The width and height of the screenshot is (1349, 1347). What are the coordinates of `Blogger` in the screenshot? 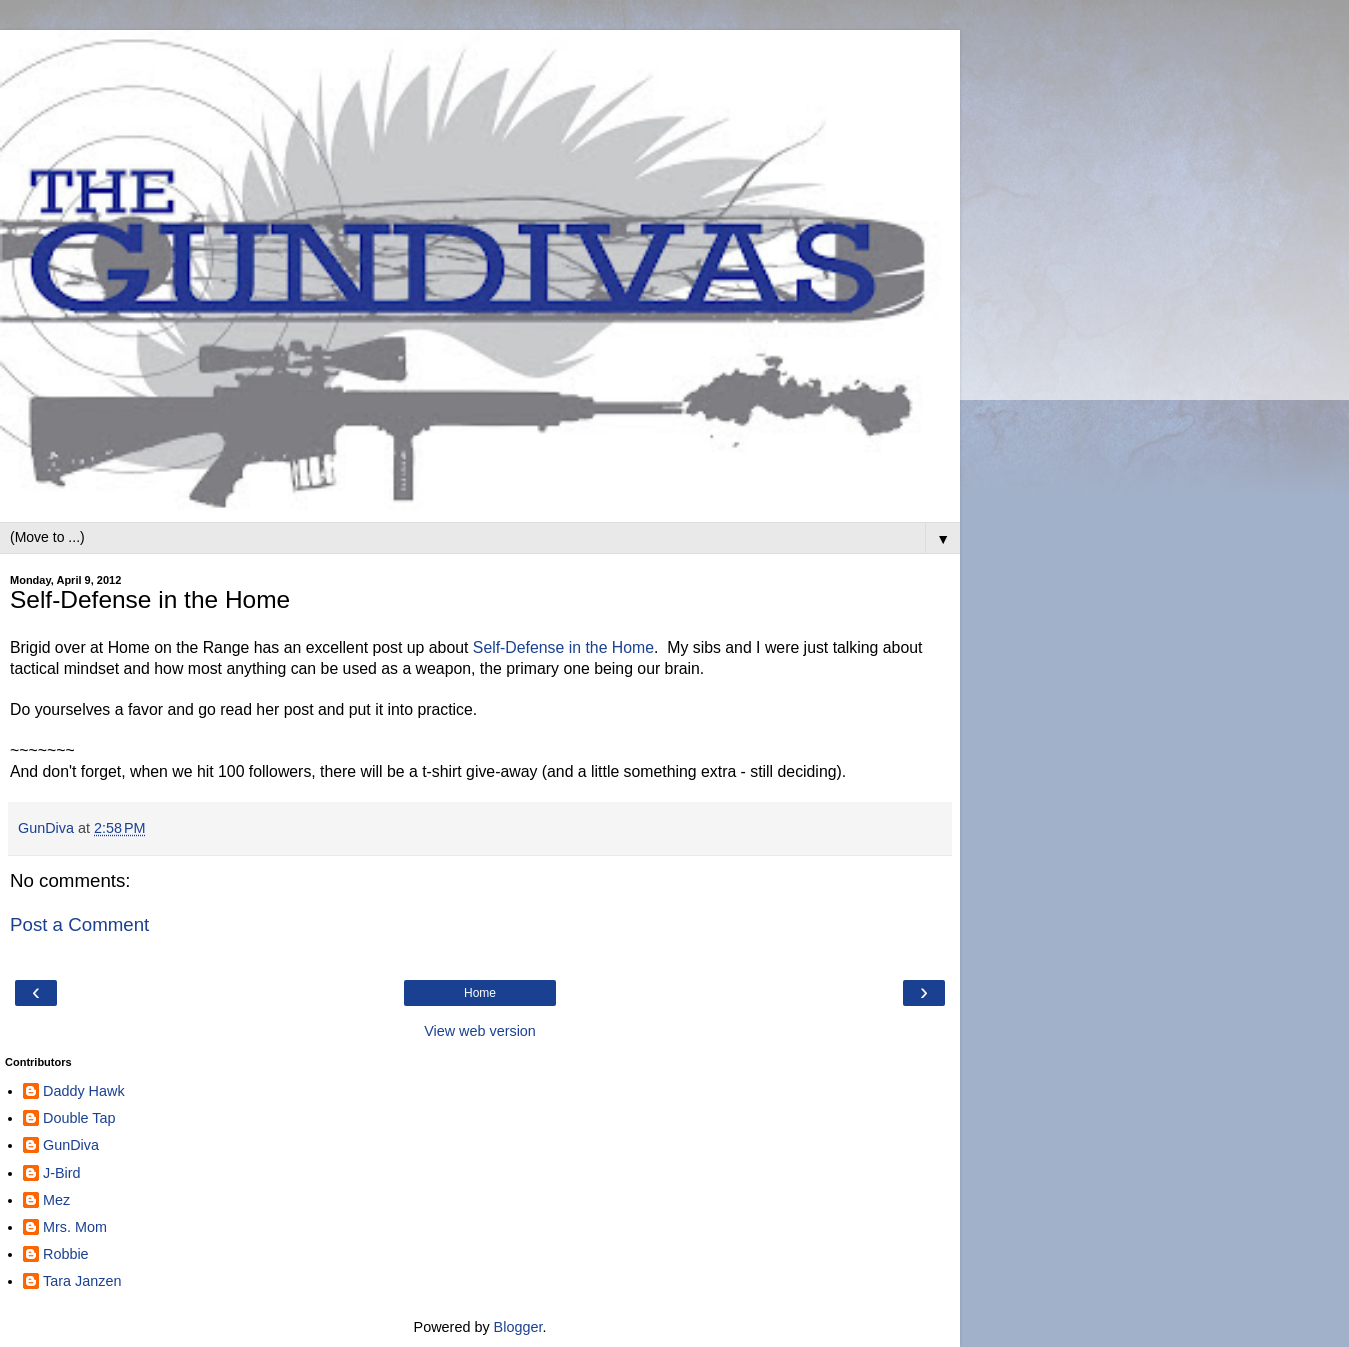 It's located at (518, 1327).